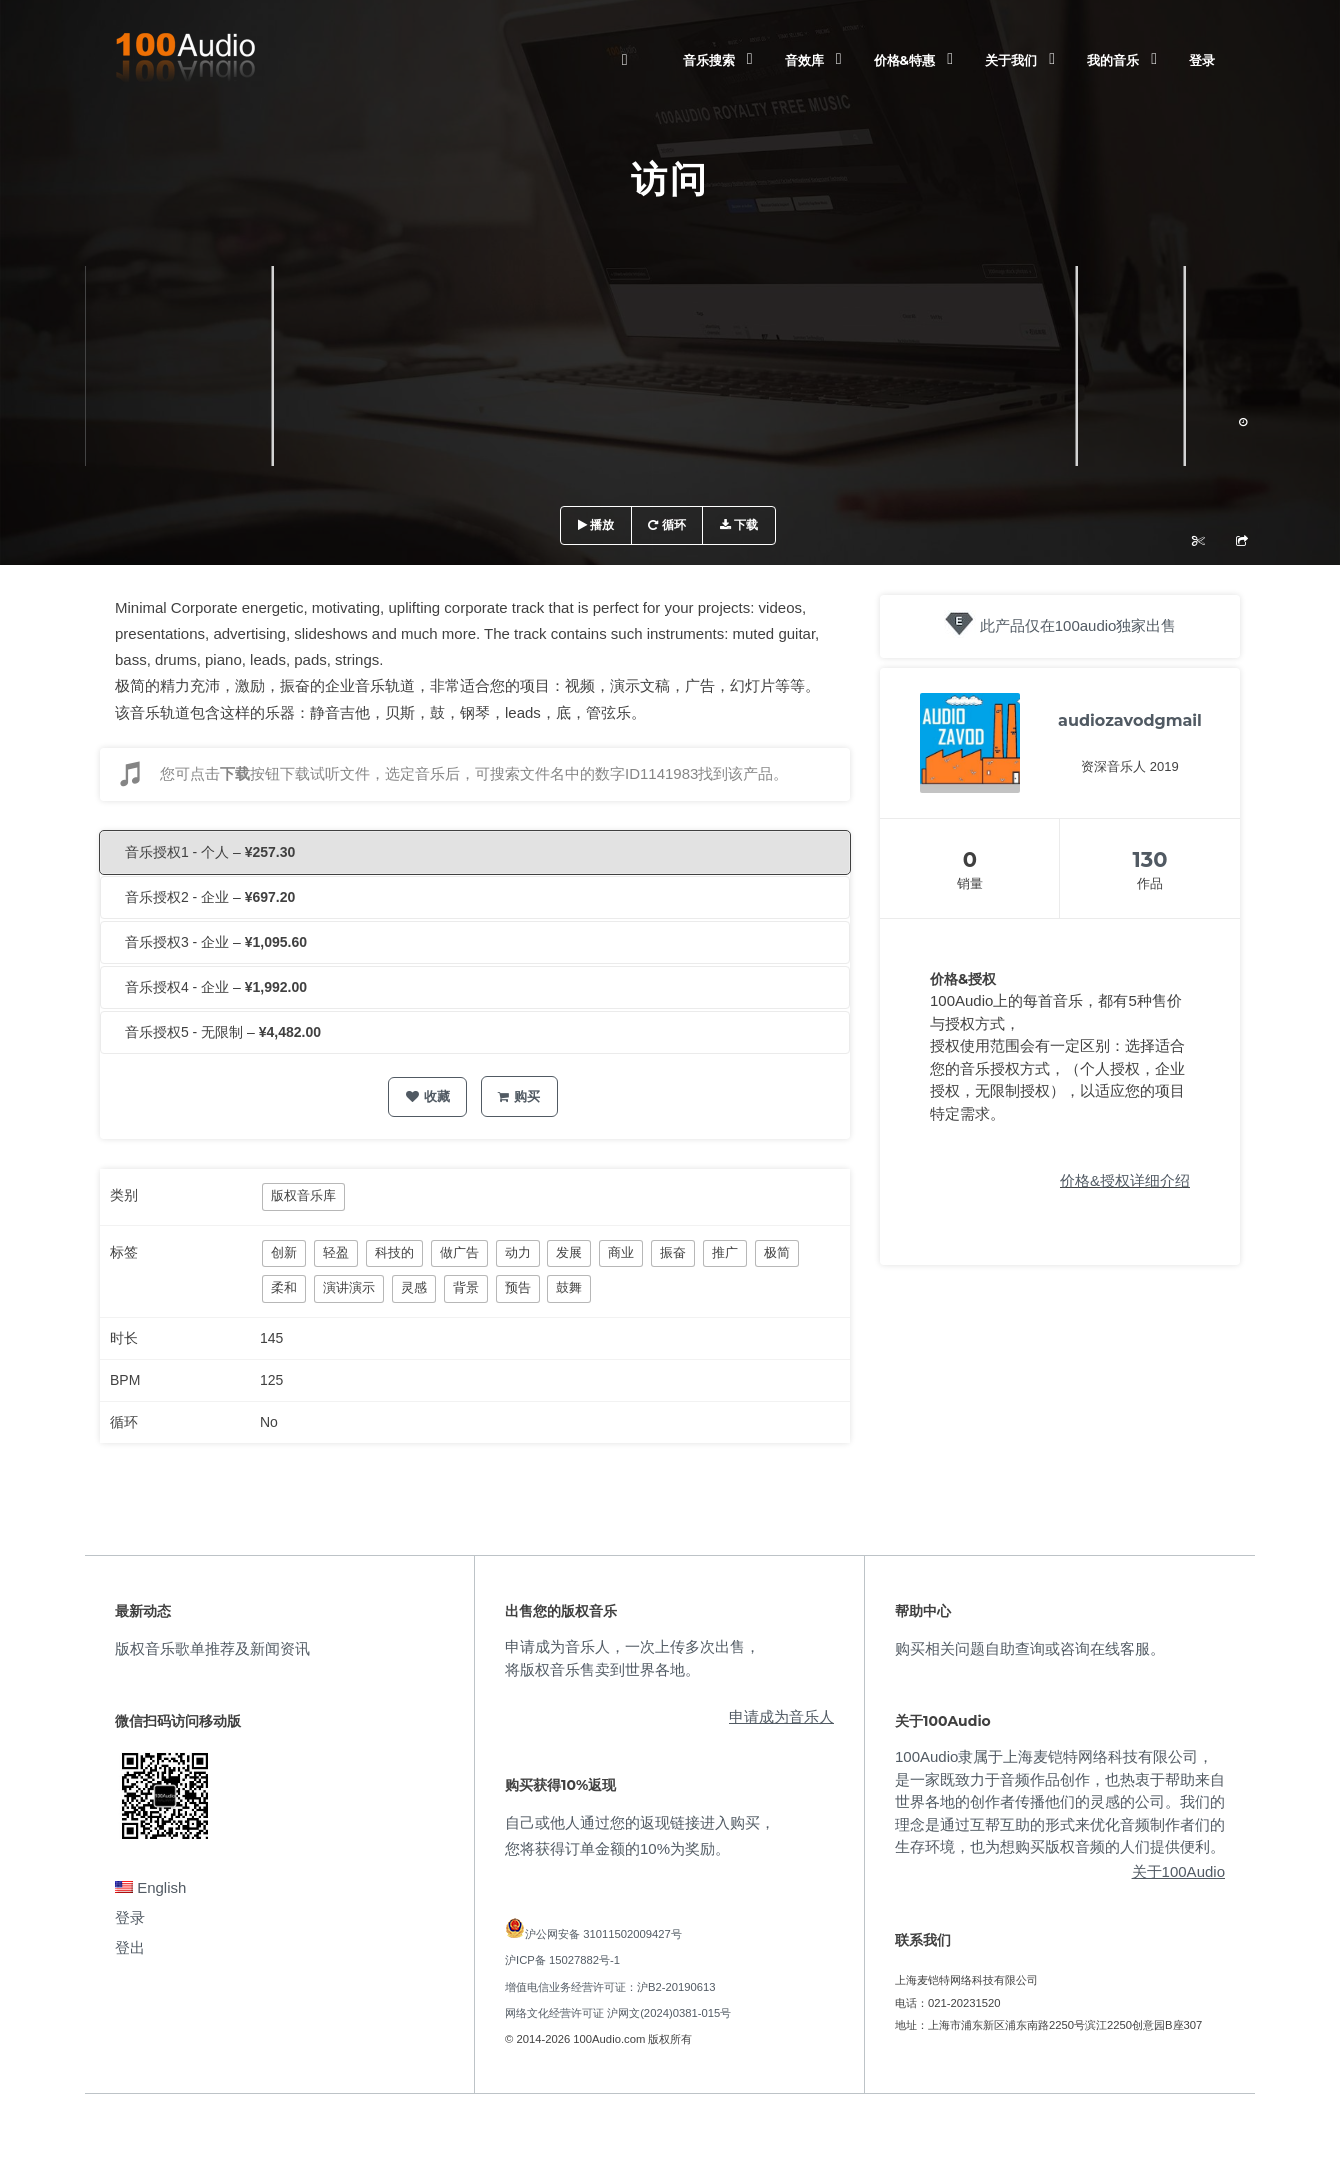  I want to click on audiozavodgmail, so click(1130, 720).